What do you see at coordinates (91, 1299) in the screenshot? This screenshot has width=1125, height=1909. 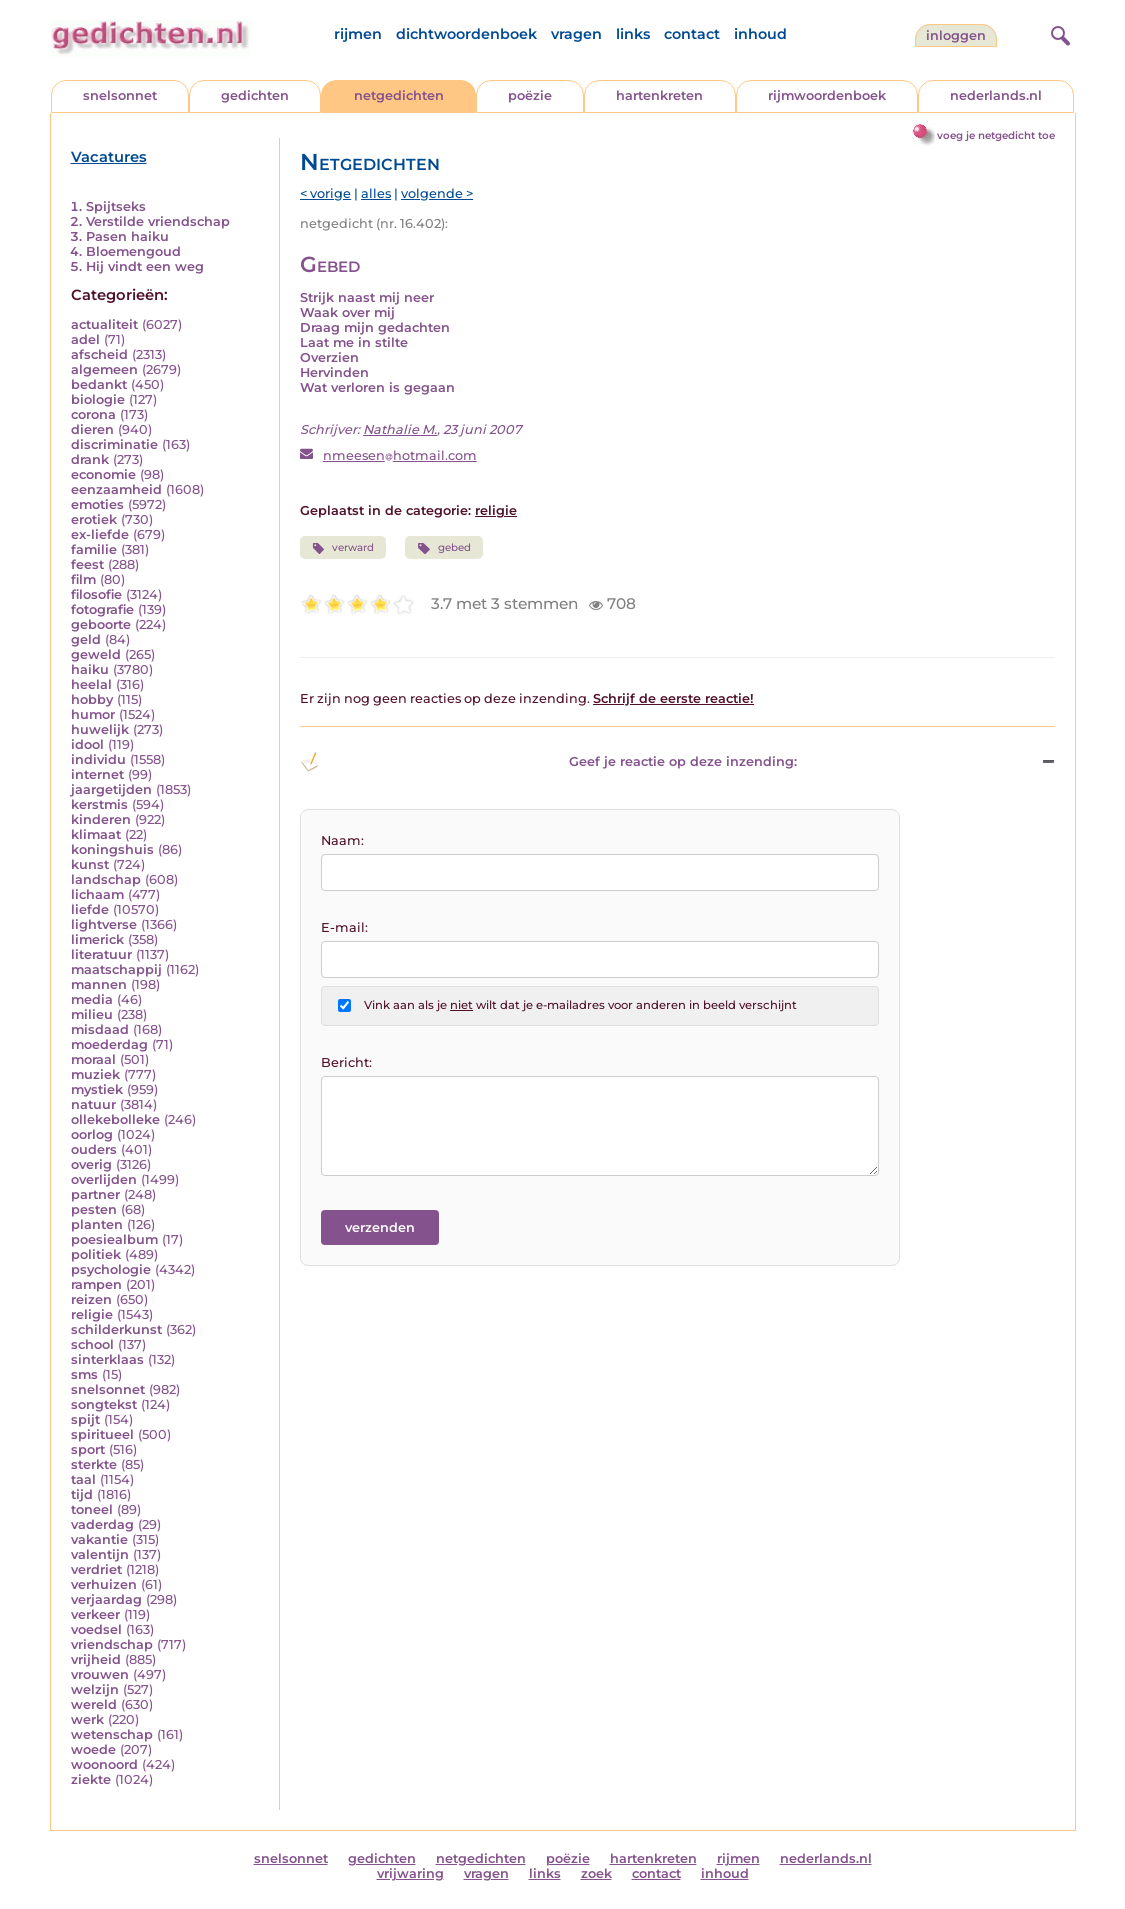 I see `reizen` at bounding box center [91, 1299].